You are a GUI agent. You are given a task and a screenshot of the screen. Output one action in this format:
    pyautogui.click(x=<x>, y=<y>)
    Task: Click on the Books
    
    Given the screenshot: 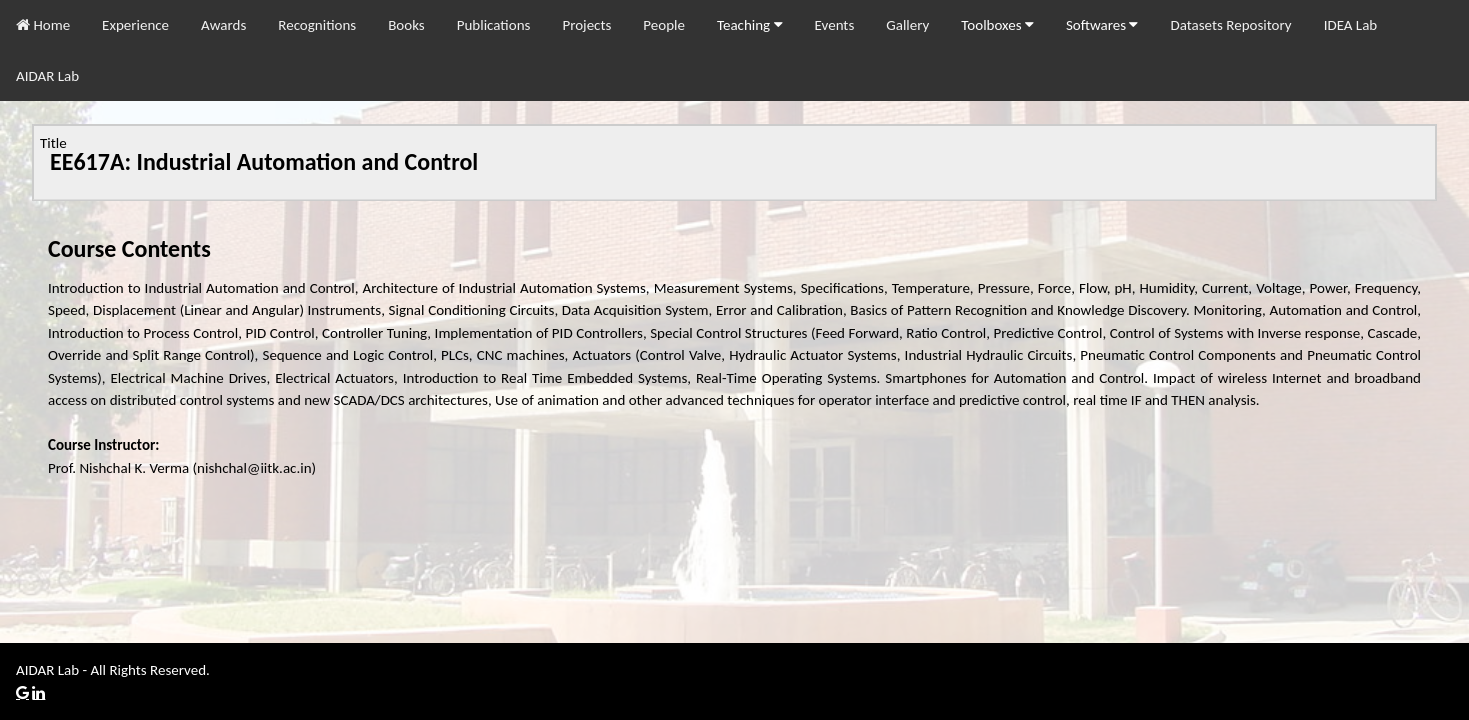 What is the action you would take?
    pyautogui.click(x=406, y=25)
    